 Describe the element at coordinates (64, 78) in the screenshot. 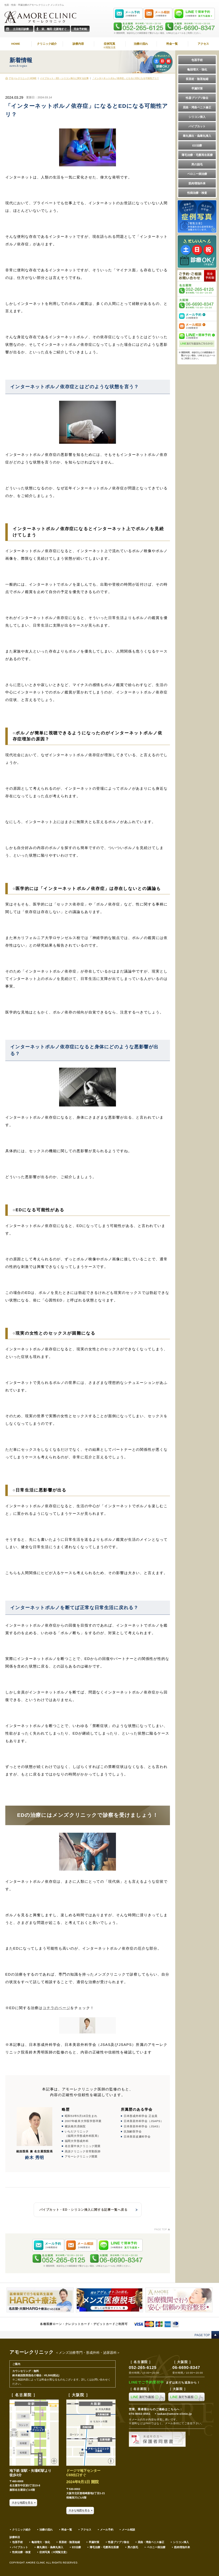

I see `パイプカット・ED・シリコン挿入に関する記事` at that location.